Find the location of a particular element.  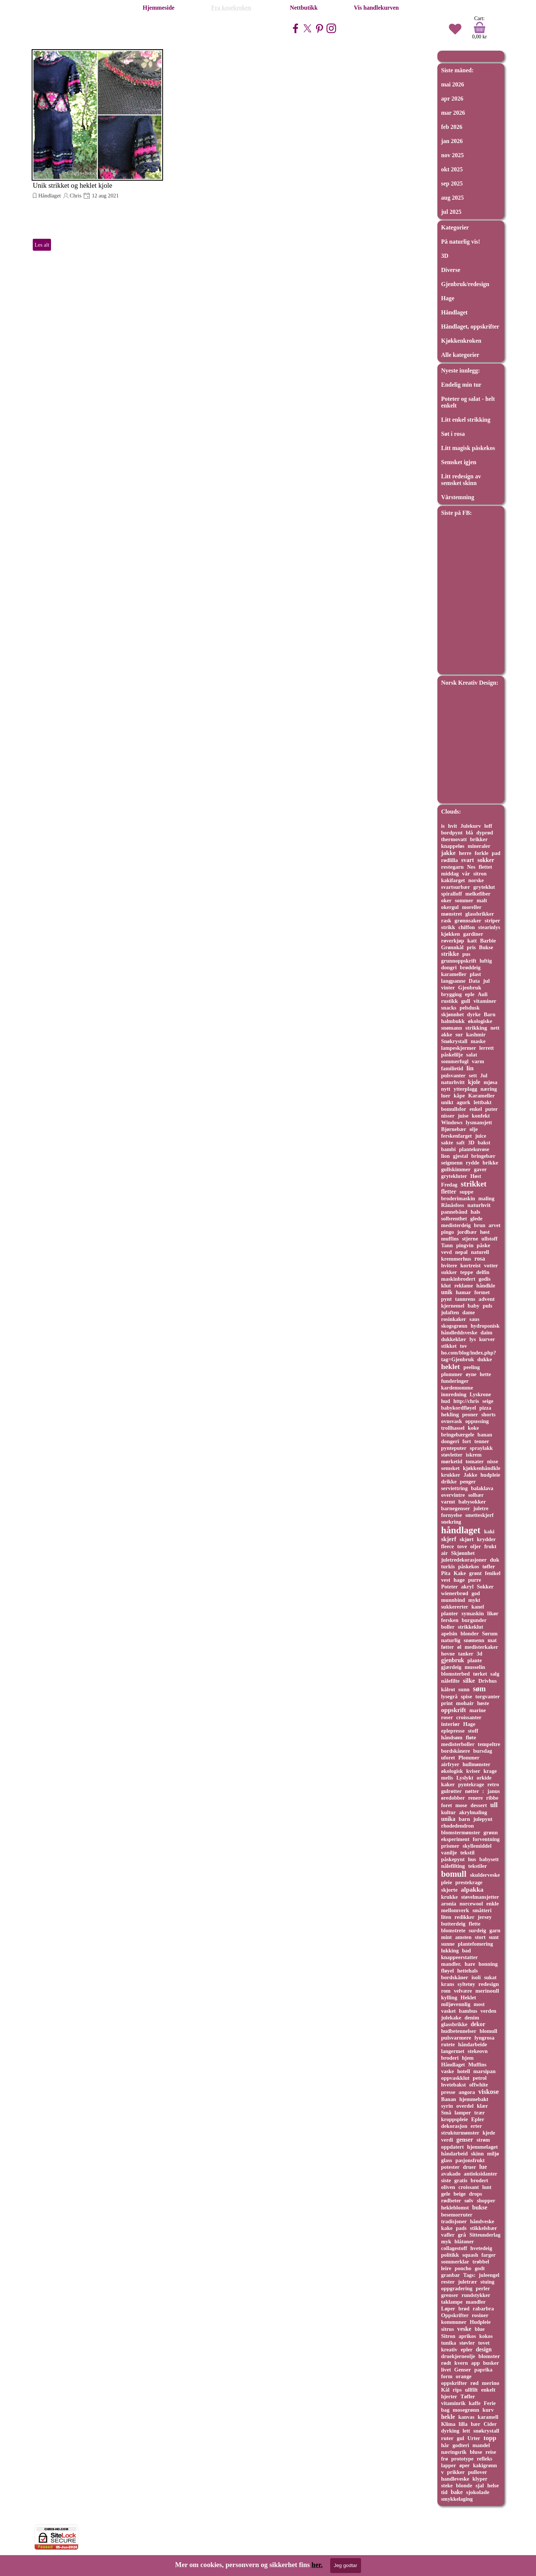

plante is located at coordinates (475, 1660).